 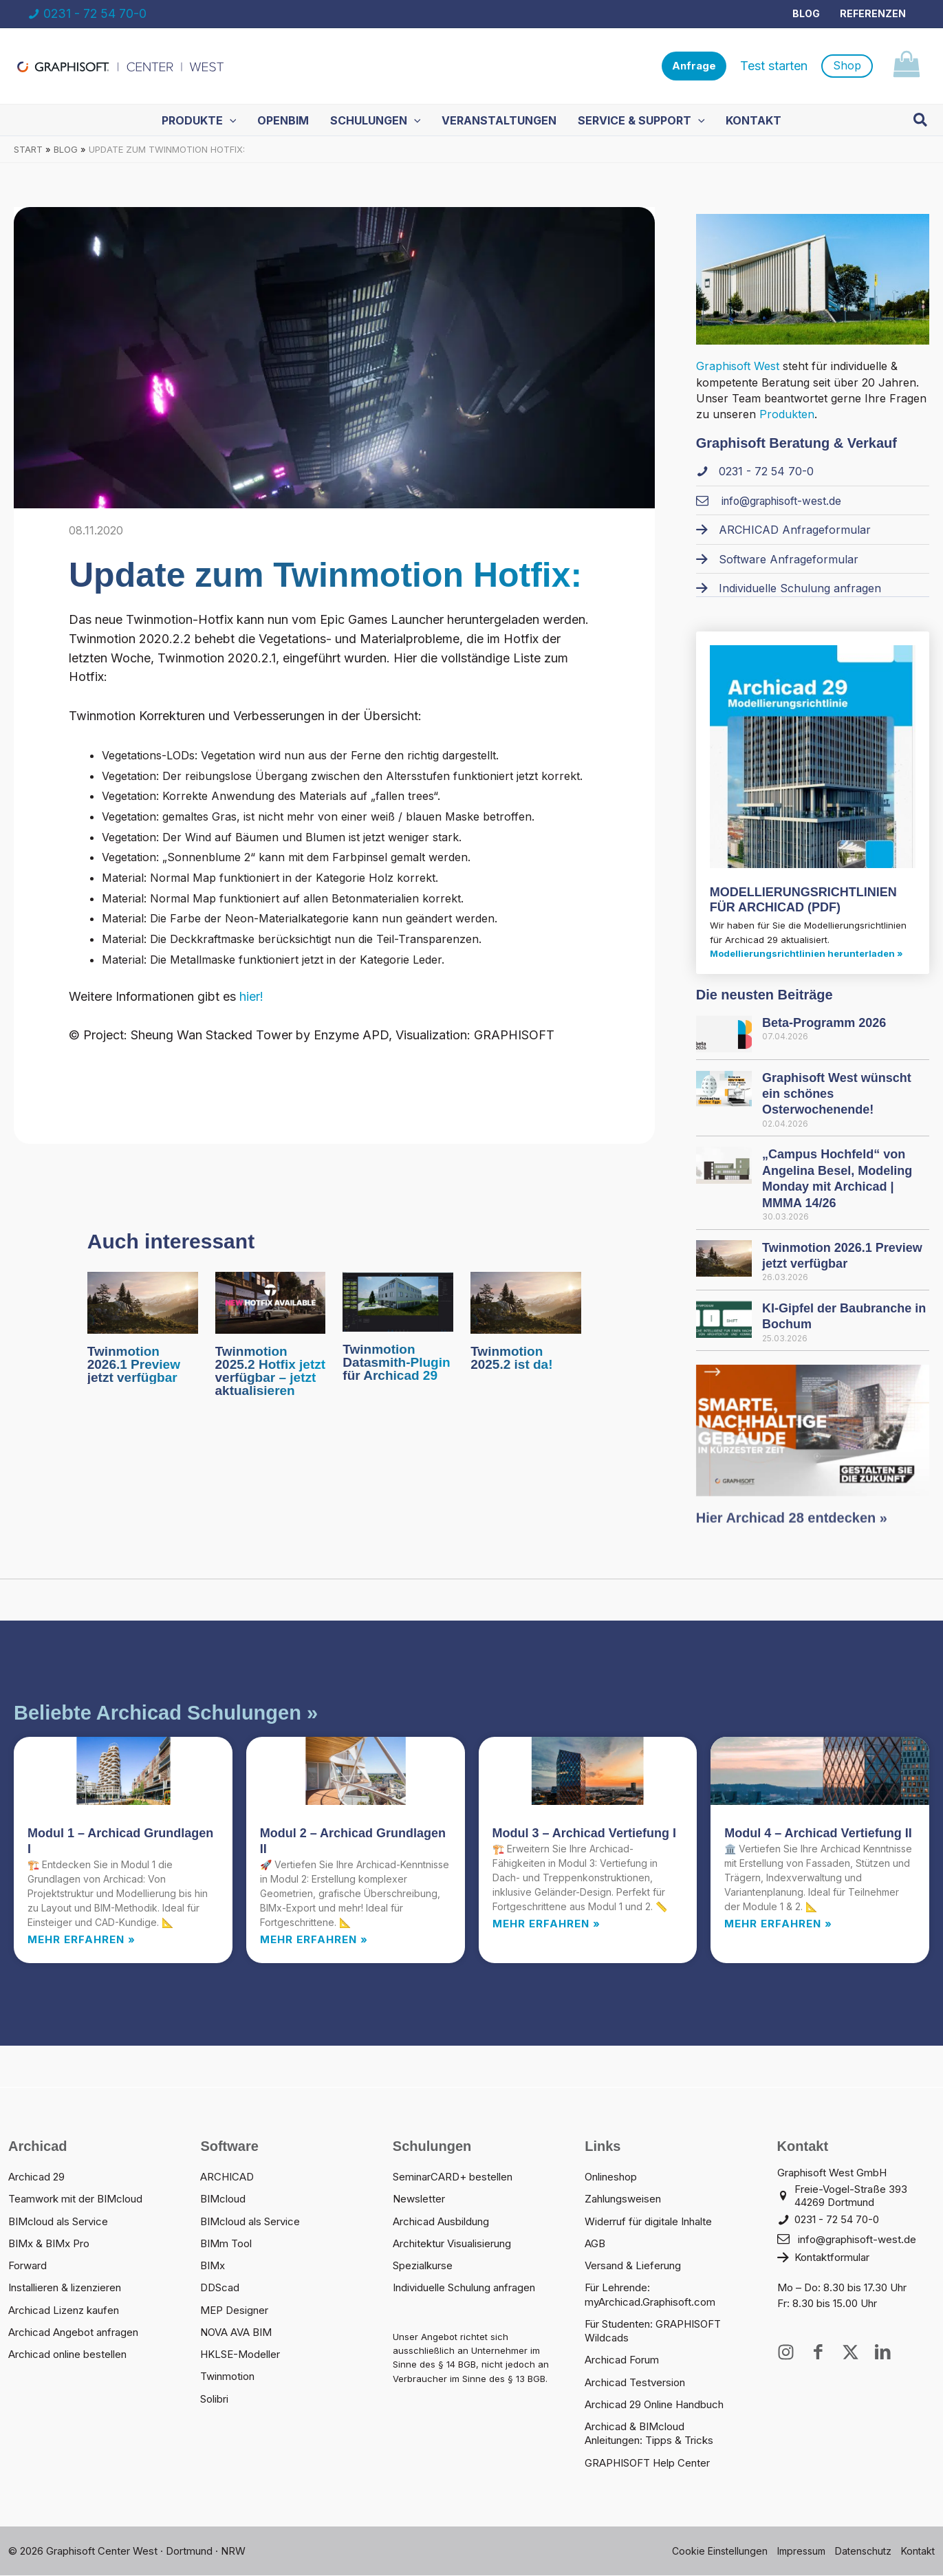 What do you see at coordinates (73, 2332) in the screenshot?
I see `Archicad Angebot anfragen` at bounding box center [73, 2332].